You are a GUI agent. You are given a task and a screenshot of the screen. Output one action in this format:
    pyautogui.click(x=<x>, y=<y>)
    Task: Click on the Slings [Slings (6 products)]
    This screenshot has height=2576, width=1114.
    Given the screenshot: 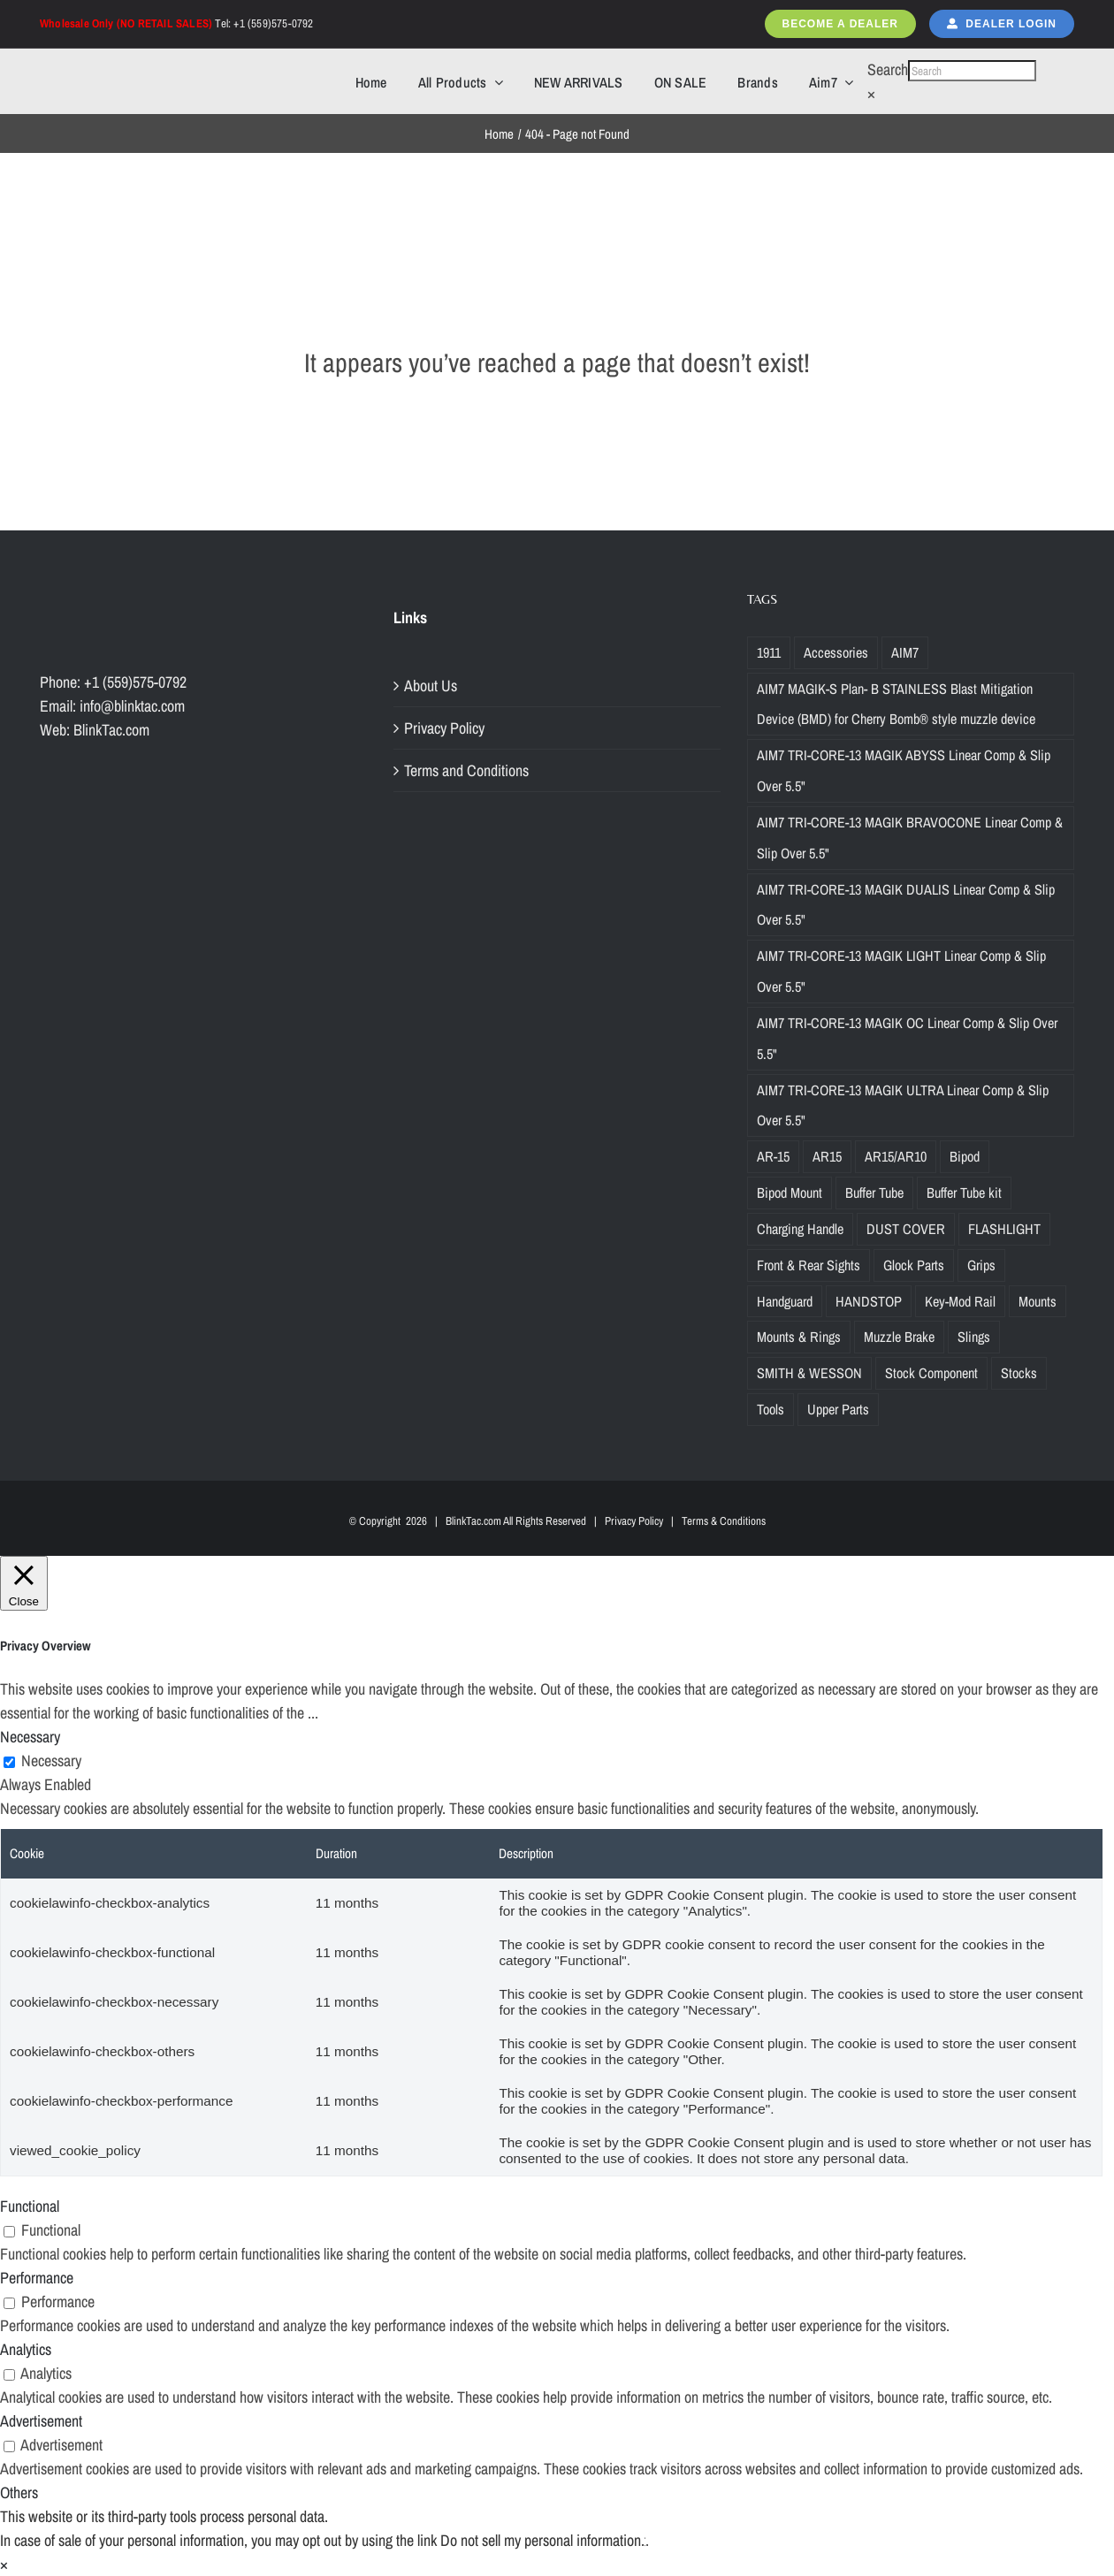 What is the action you would take?
    pyautogui.click(x=974, y=1336)
    